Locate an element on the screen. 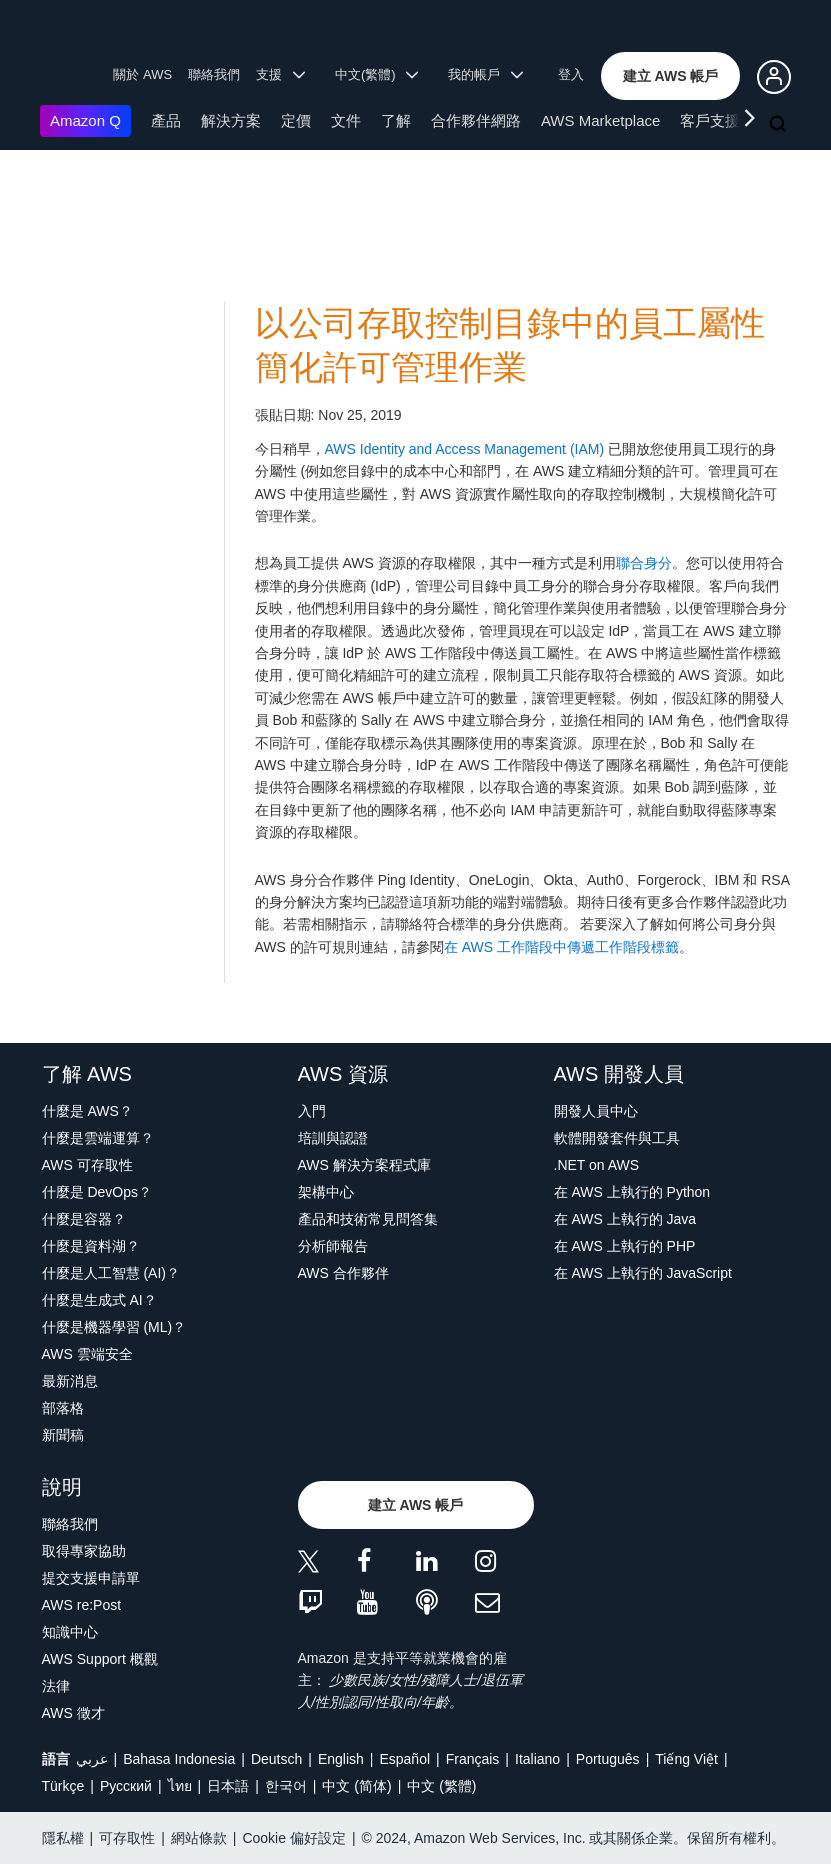  可存取性 is located at coordinates (127, 1838).